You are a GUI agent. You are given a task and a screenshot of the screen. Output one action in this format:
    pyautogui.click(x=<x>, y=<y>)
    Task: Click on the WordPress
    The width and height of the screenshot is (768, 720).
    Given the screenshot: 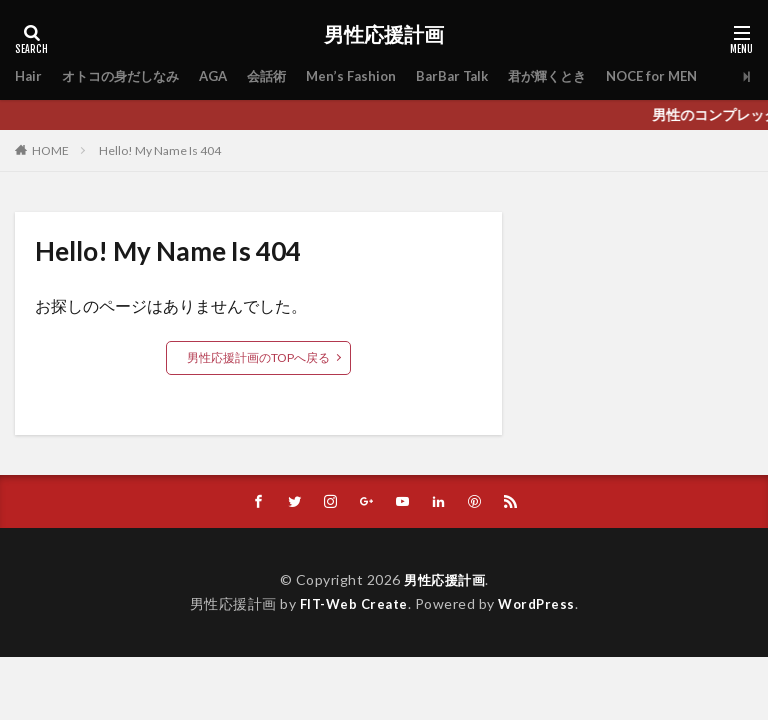 What is the action you would take?
    pyautogui.click(x=540, y=604)
    